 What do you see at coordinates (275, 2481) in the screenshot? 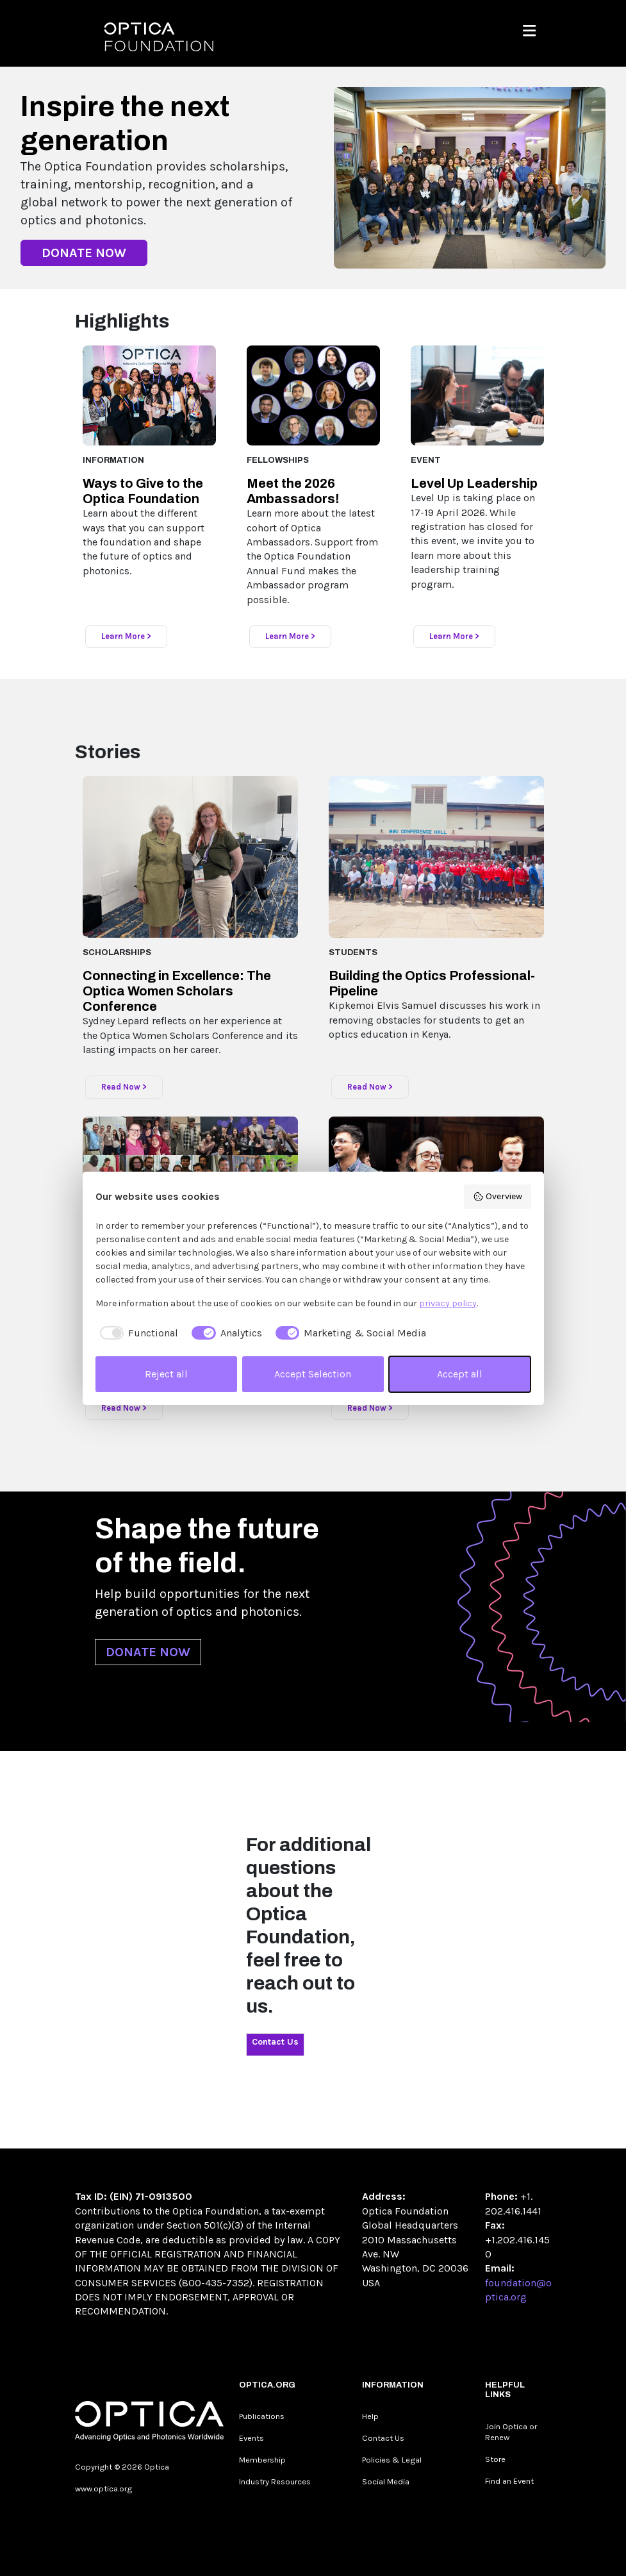
I see `Industry Resources` at bounding box center [275, 2481].